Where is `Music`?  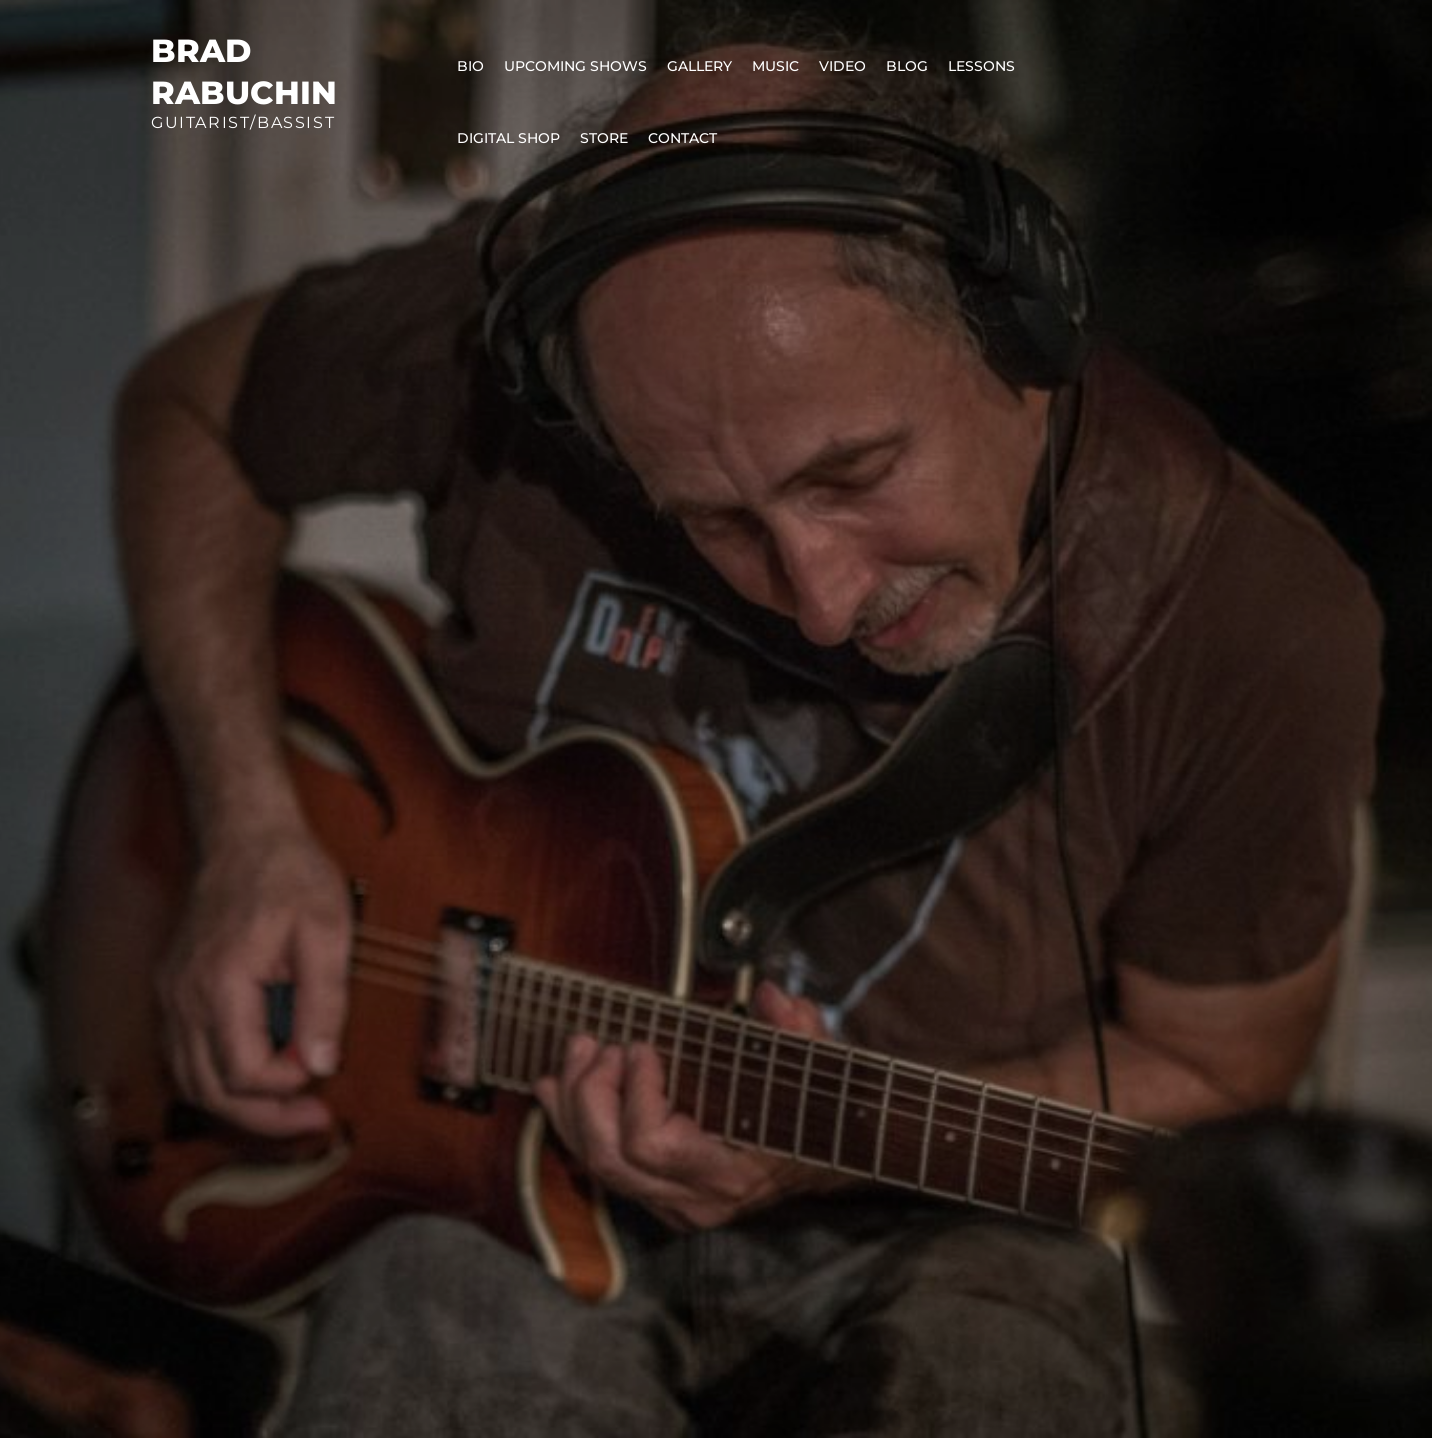 Music is located at coordinates (775, 66).